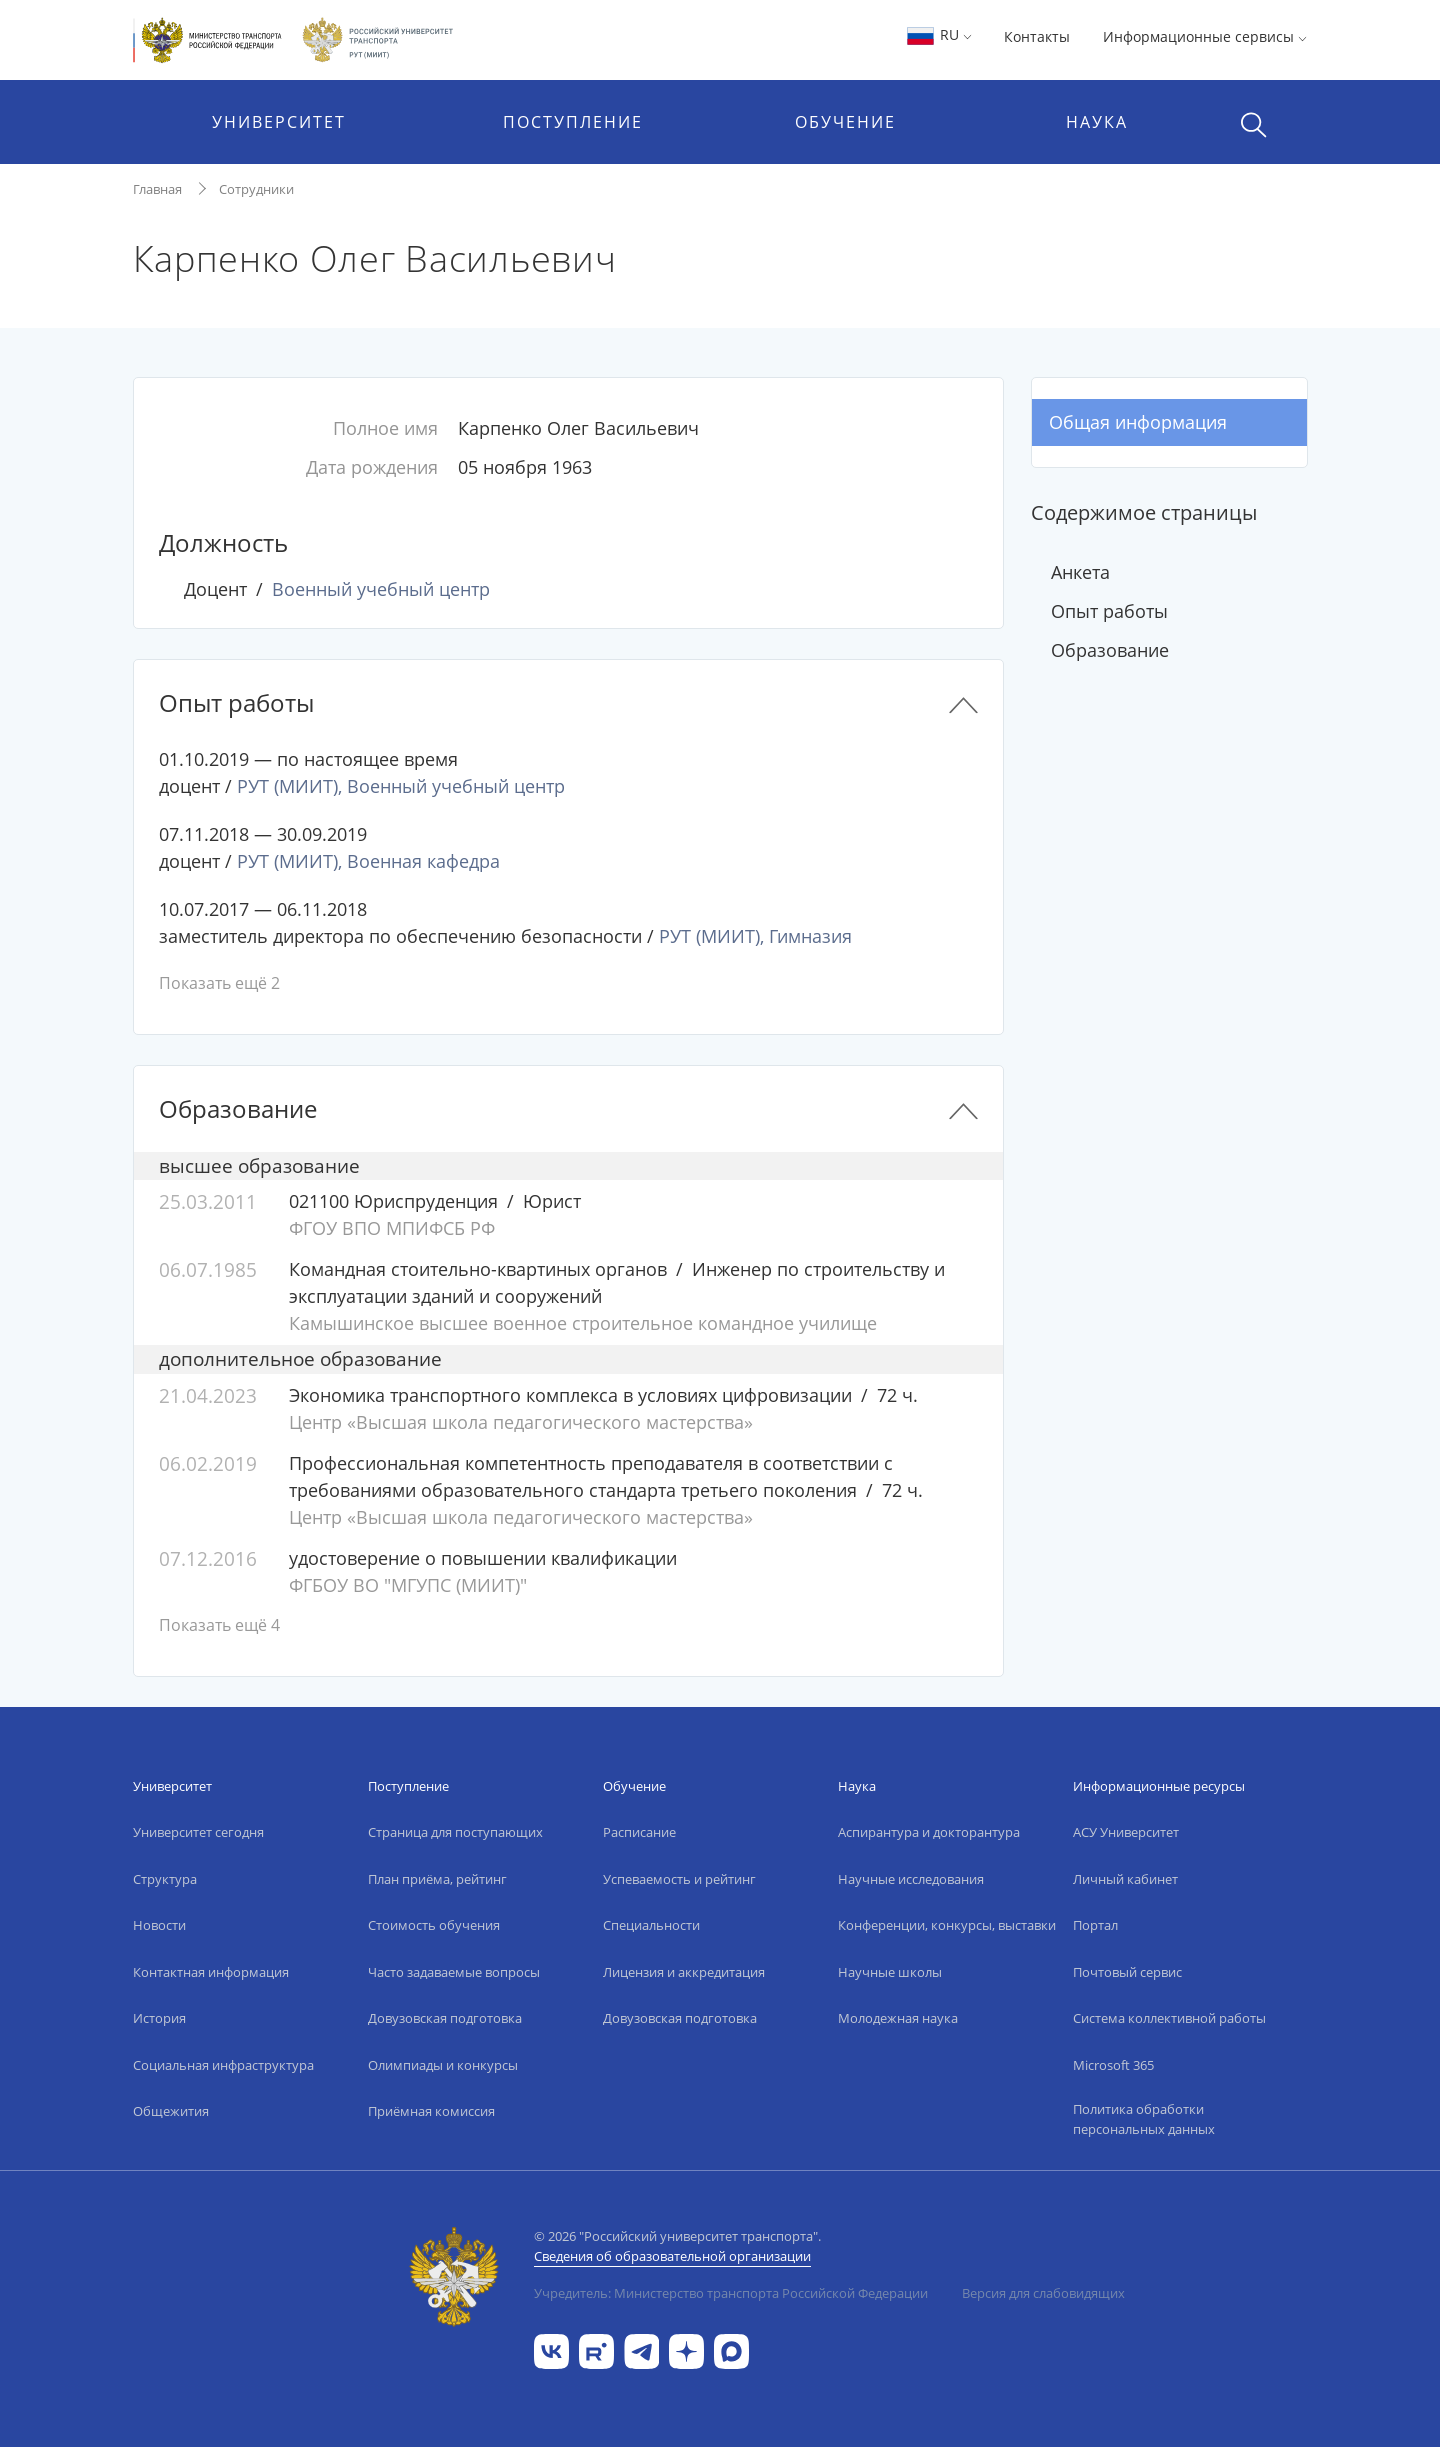 The width and height of the screenshot is (1440, 2447). Describe the element at coordinates (381, 589) in the screenshot. I see `Военный учебный центр` at that location.